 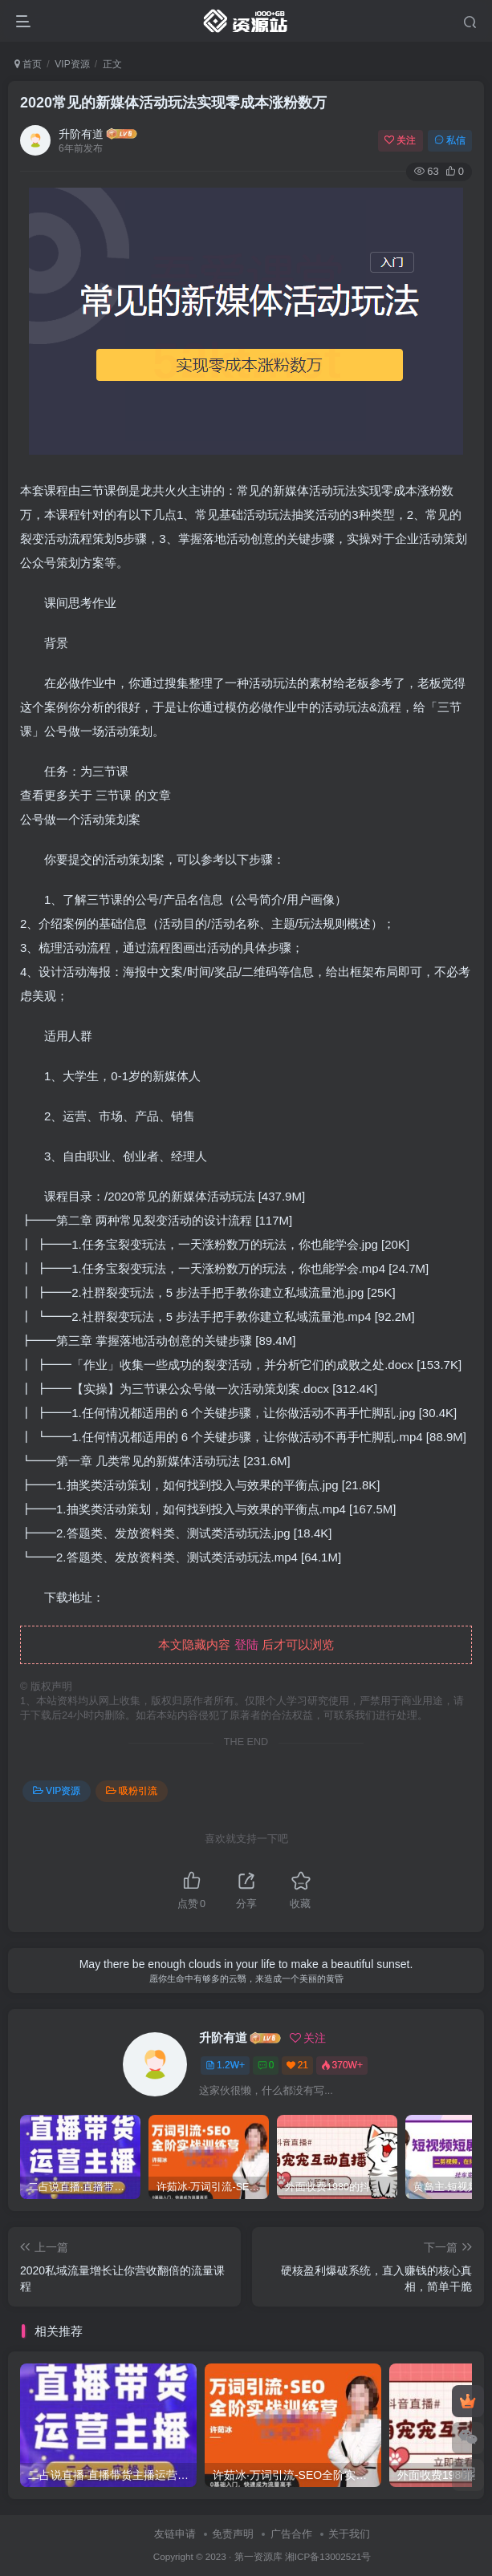 What do you see at coordinates (349, 2534) in the screenshot?
I see `关于我们` at bounding box center [349, 2534].